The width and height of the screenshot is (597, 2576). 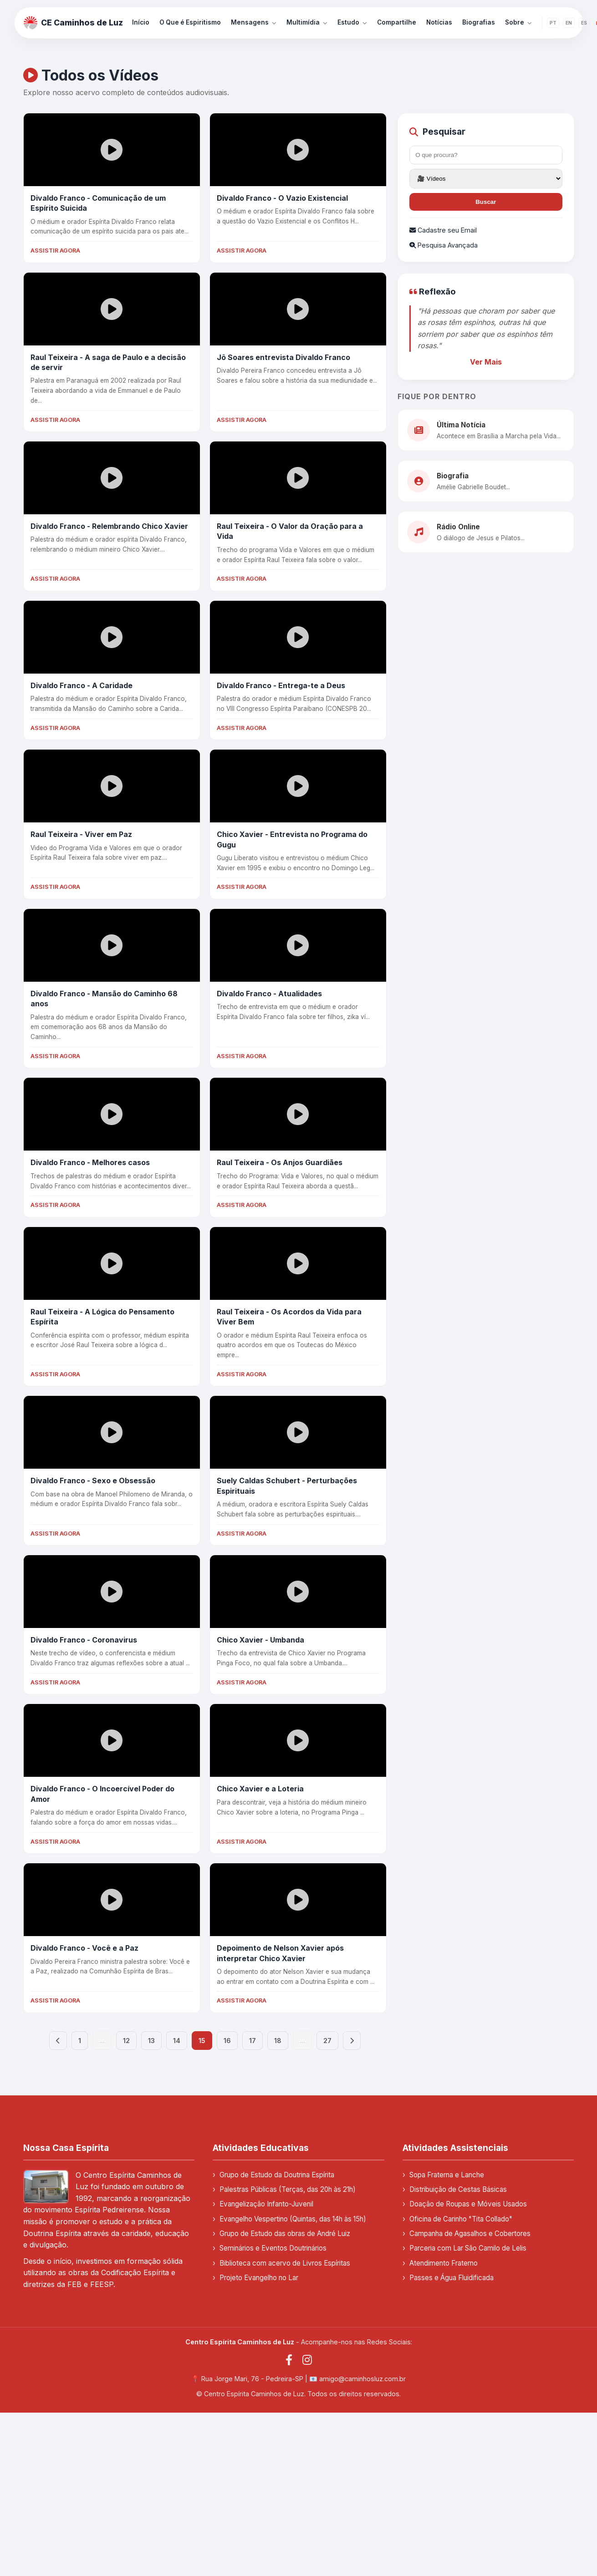 I want to click on 14, so click(x=176, y=2040).